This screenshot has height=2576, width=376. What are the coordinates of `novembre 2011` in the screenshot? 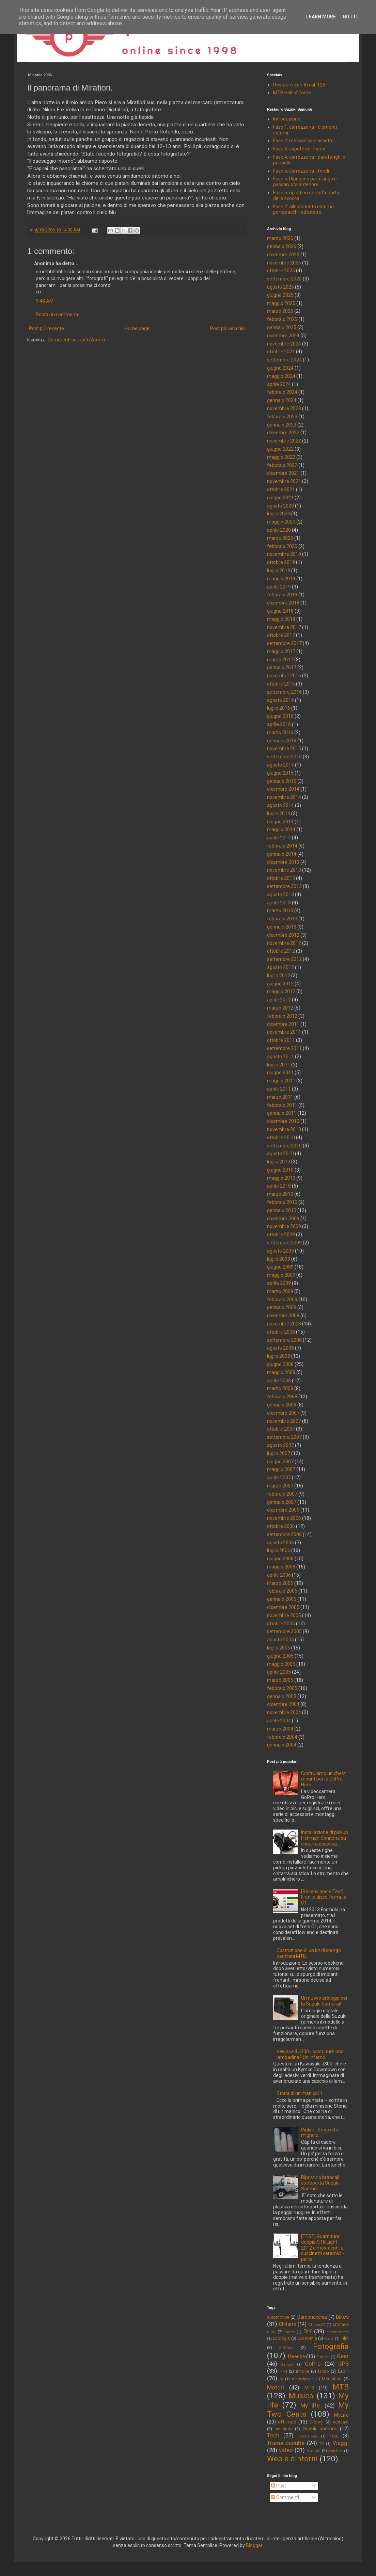 It's located at (284, 1032).